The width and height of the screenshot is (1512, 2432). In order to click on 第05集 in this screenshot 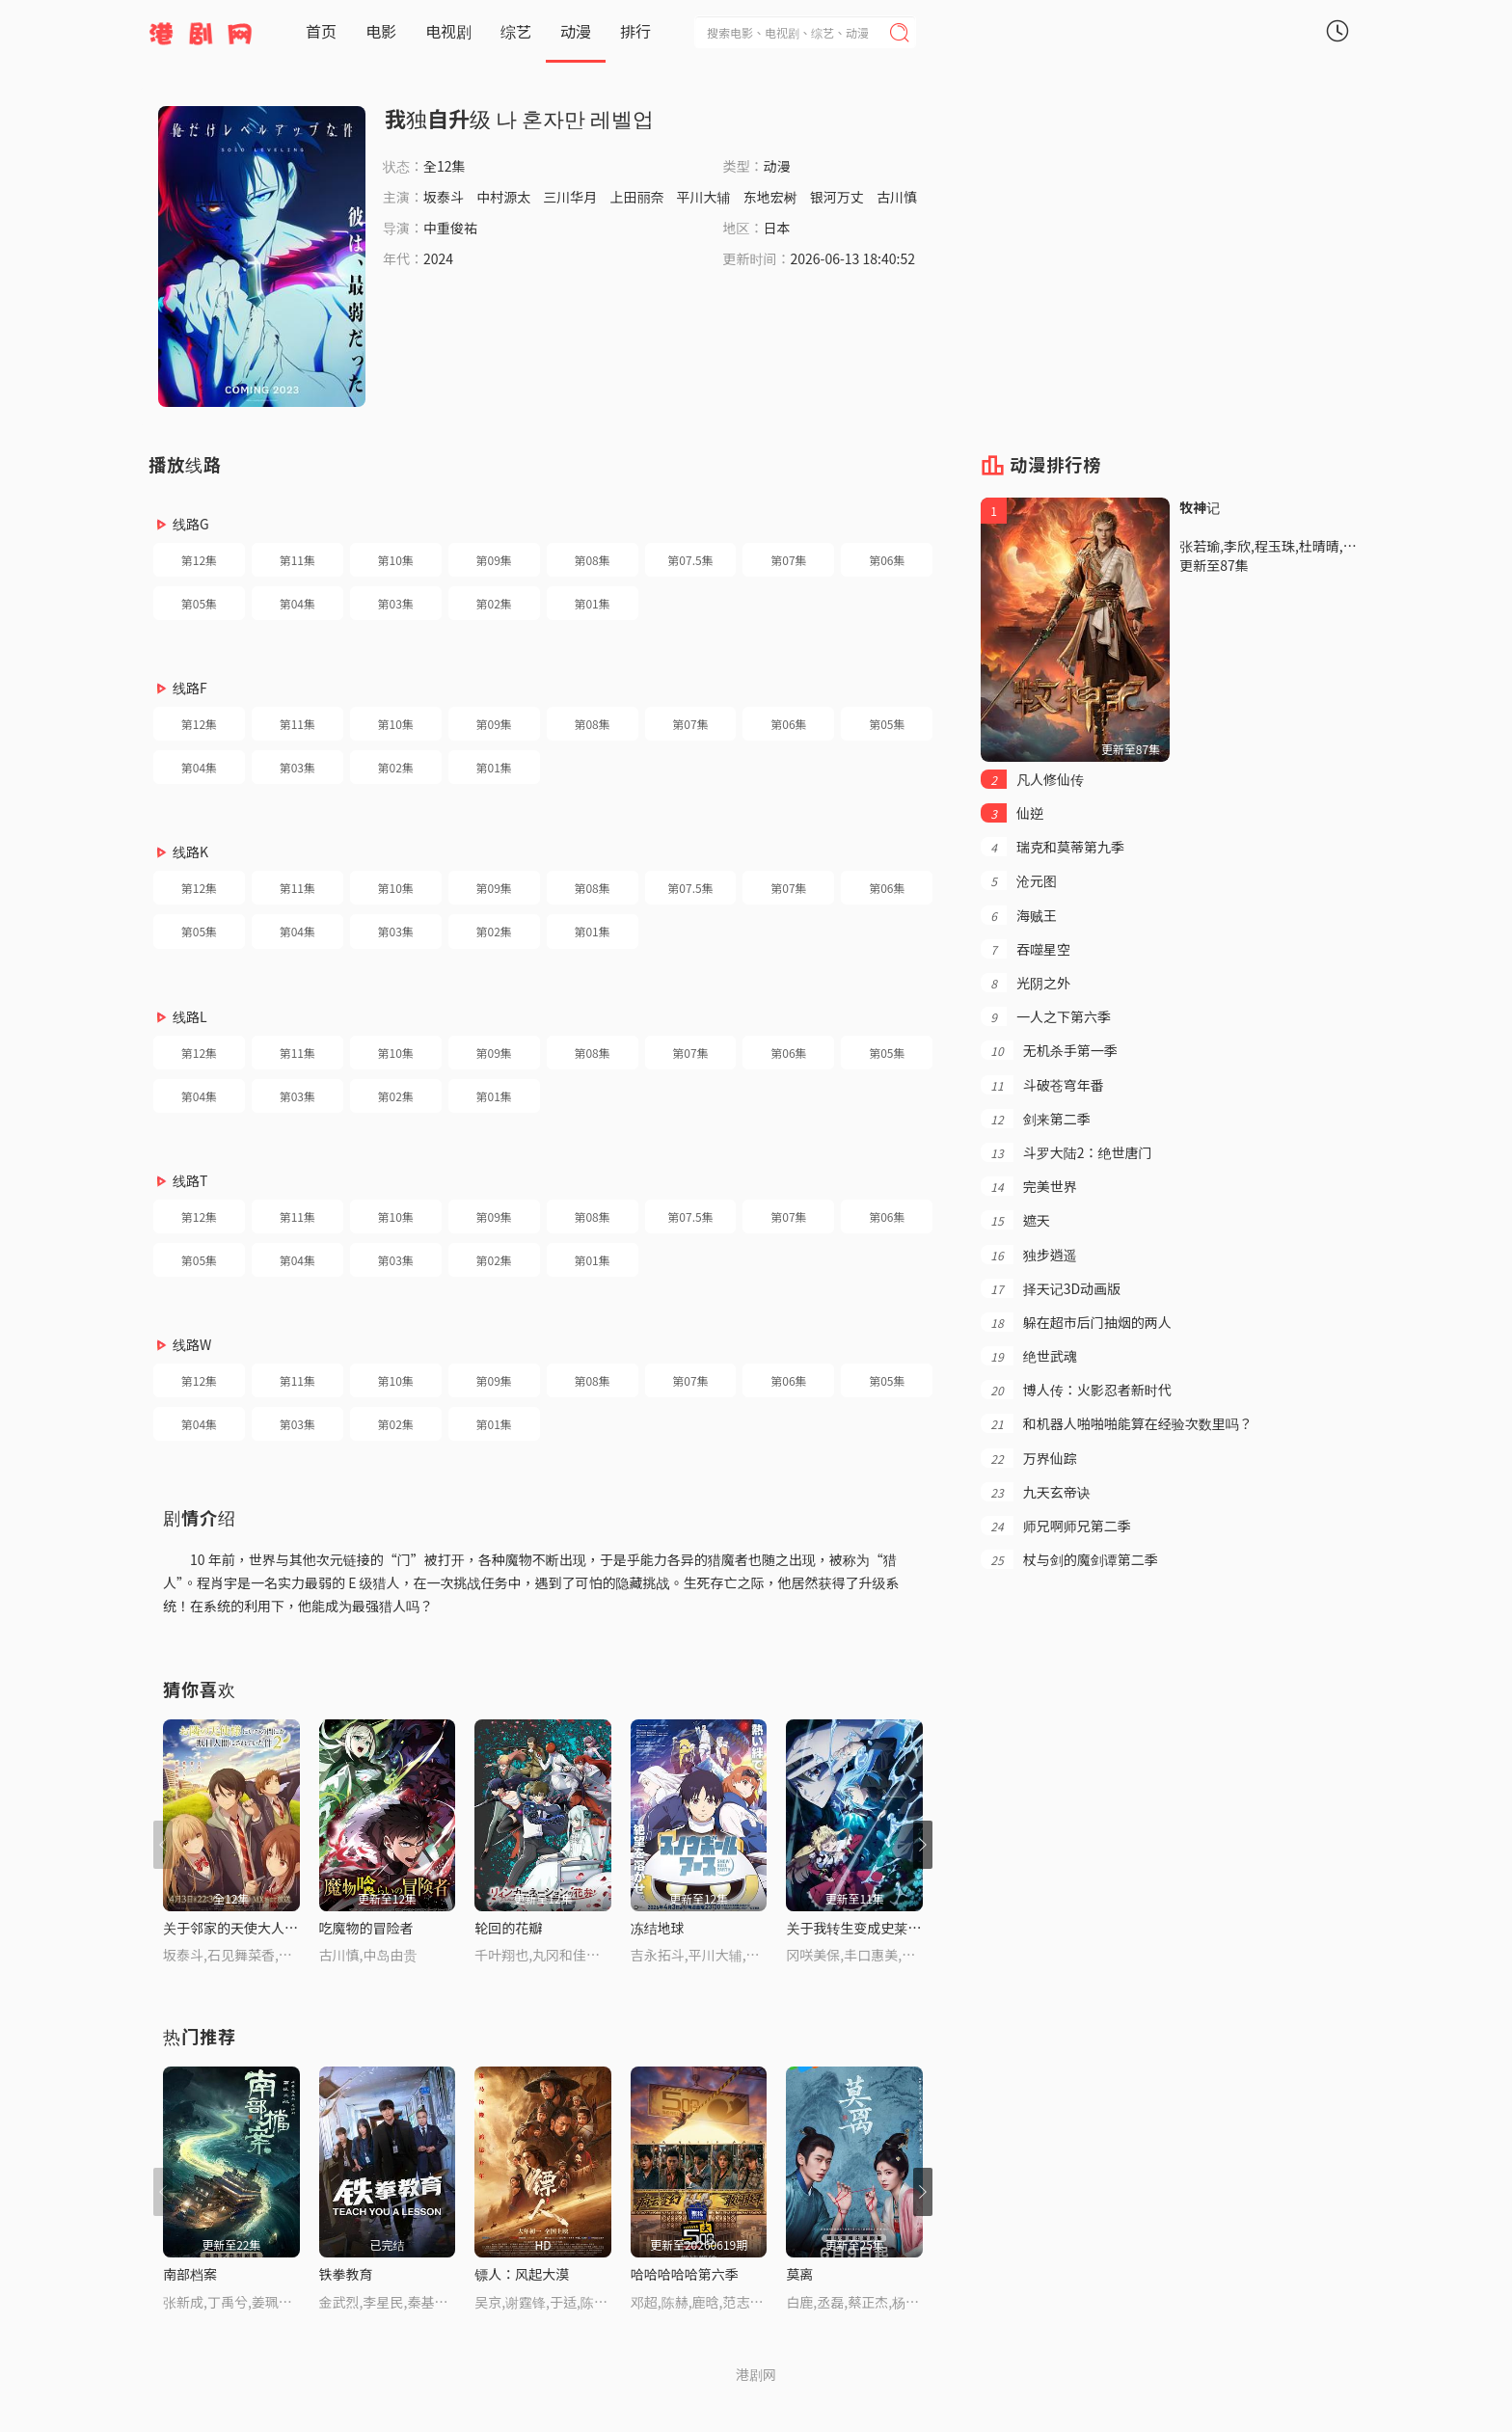, I will do `click(199, 603)`.